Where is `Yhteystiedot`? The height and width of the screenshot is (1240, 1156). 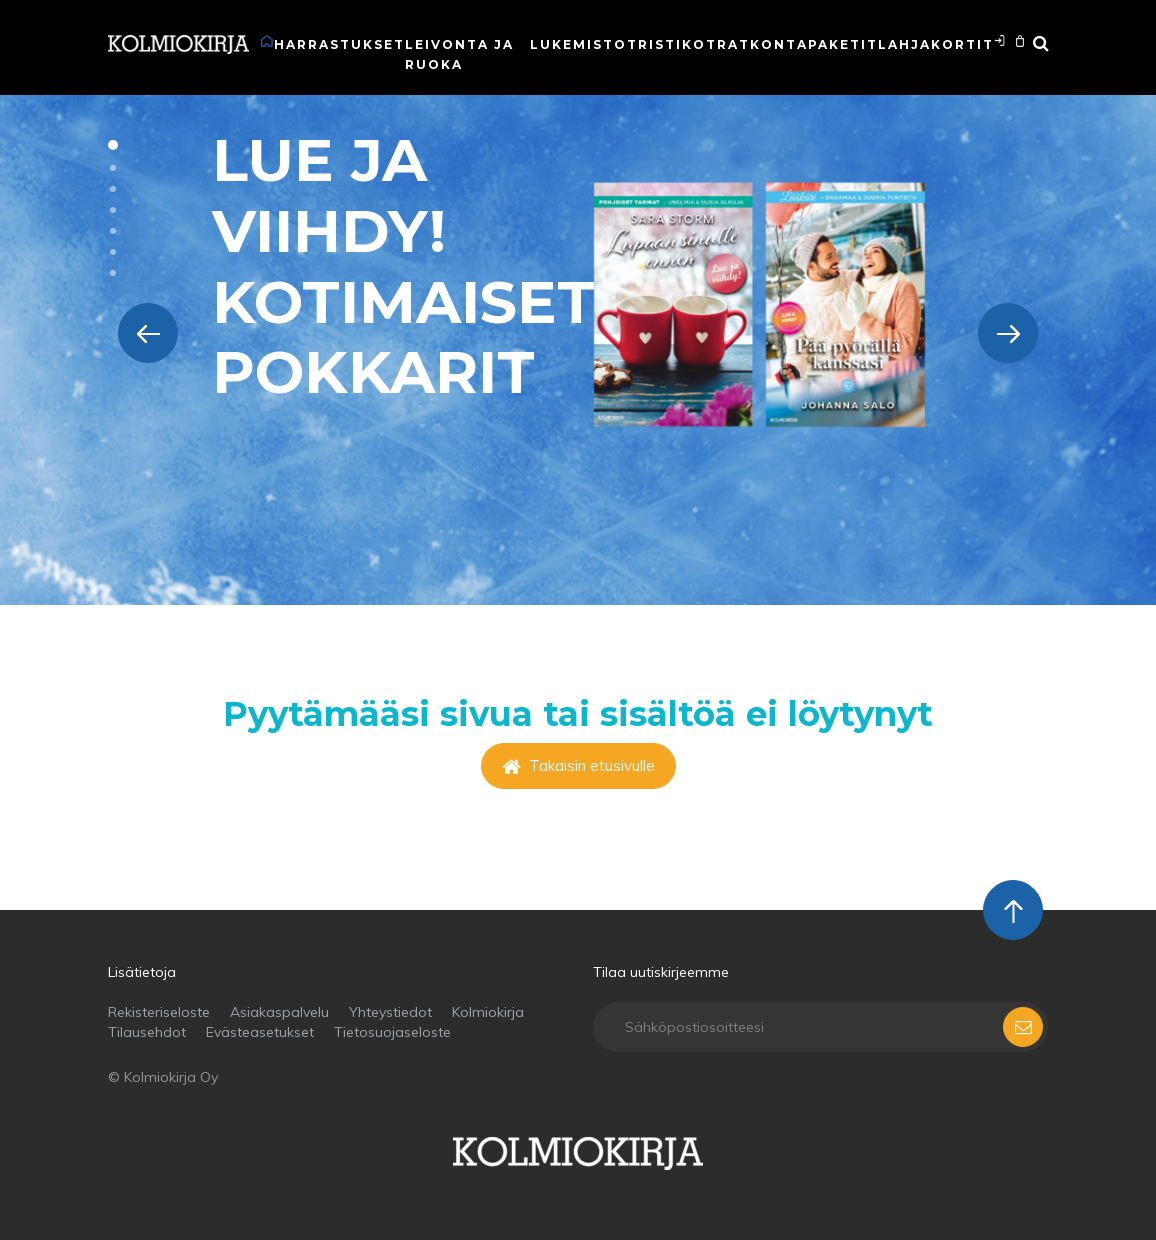
Yhteystiedot is located at coordinates (390, 1012).